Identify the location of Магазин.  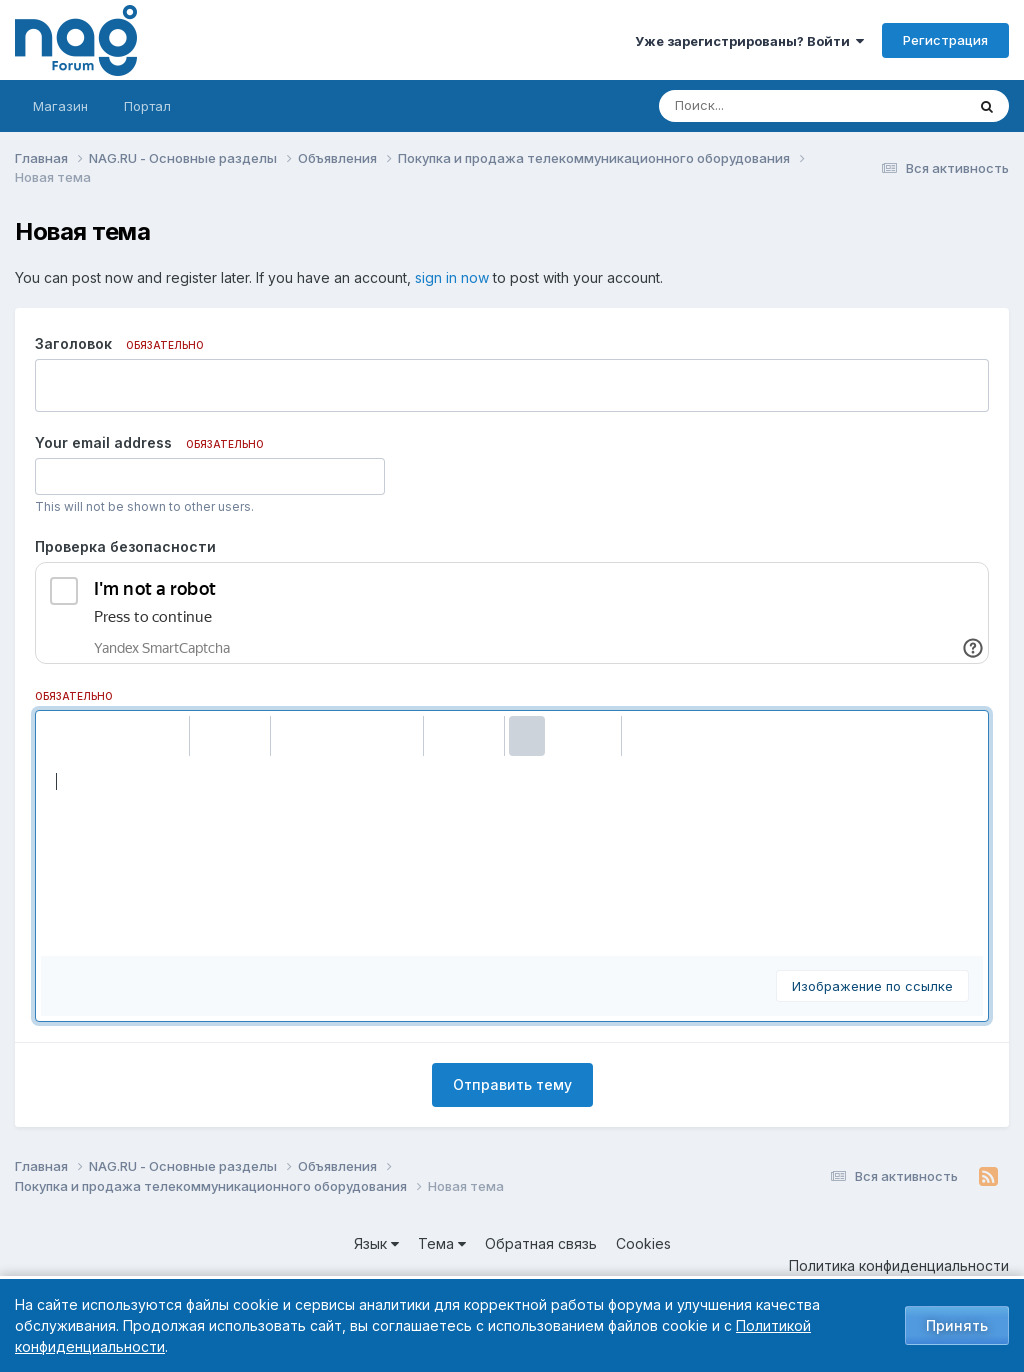
(60, 106).